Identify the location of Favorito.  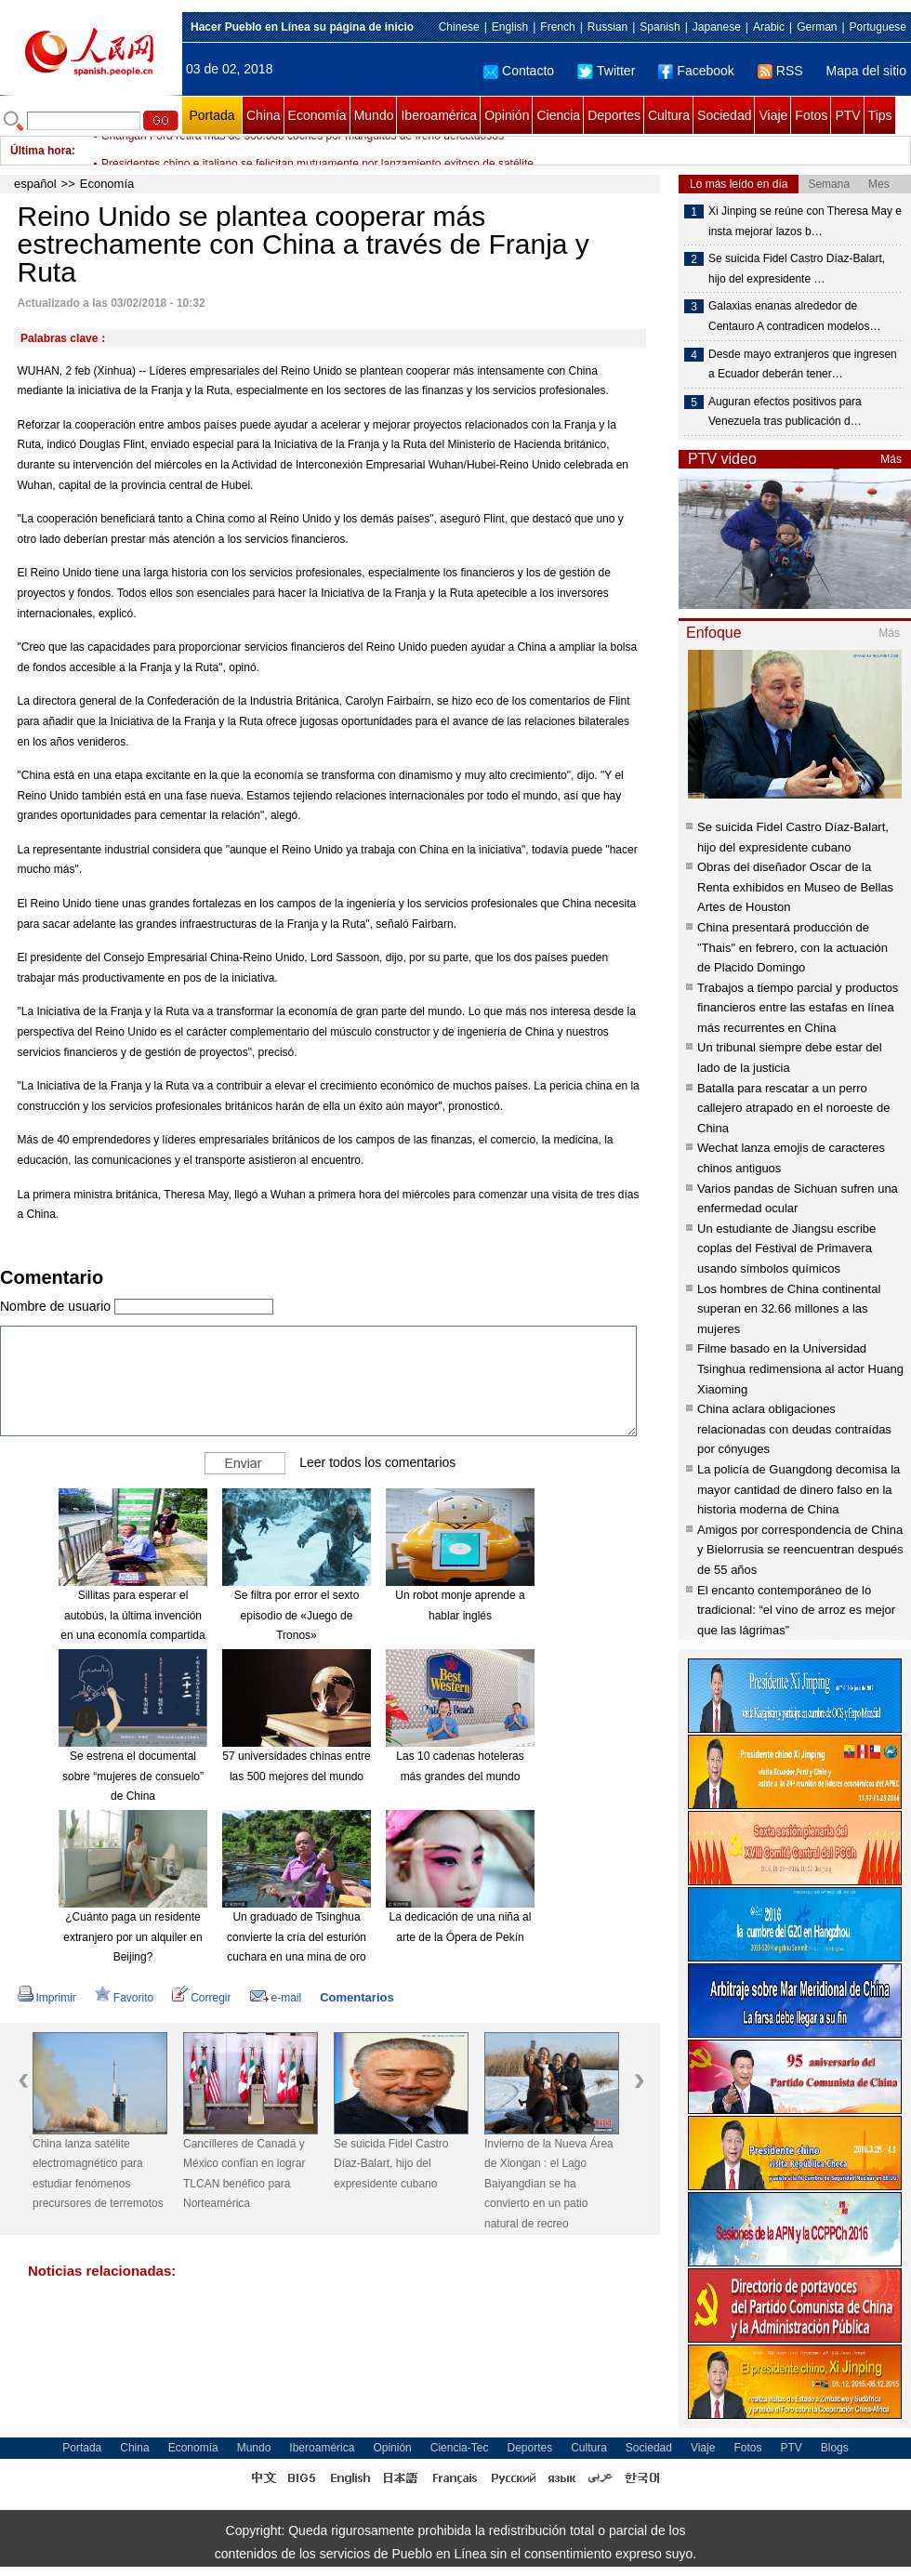
(124, 1997).